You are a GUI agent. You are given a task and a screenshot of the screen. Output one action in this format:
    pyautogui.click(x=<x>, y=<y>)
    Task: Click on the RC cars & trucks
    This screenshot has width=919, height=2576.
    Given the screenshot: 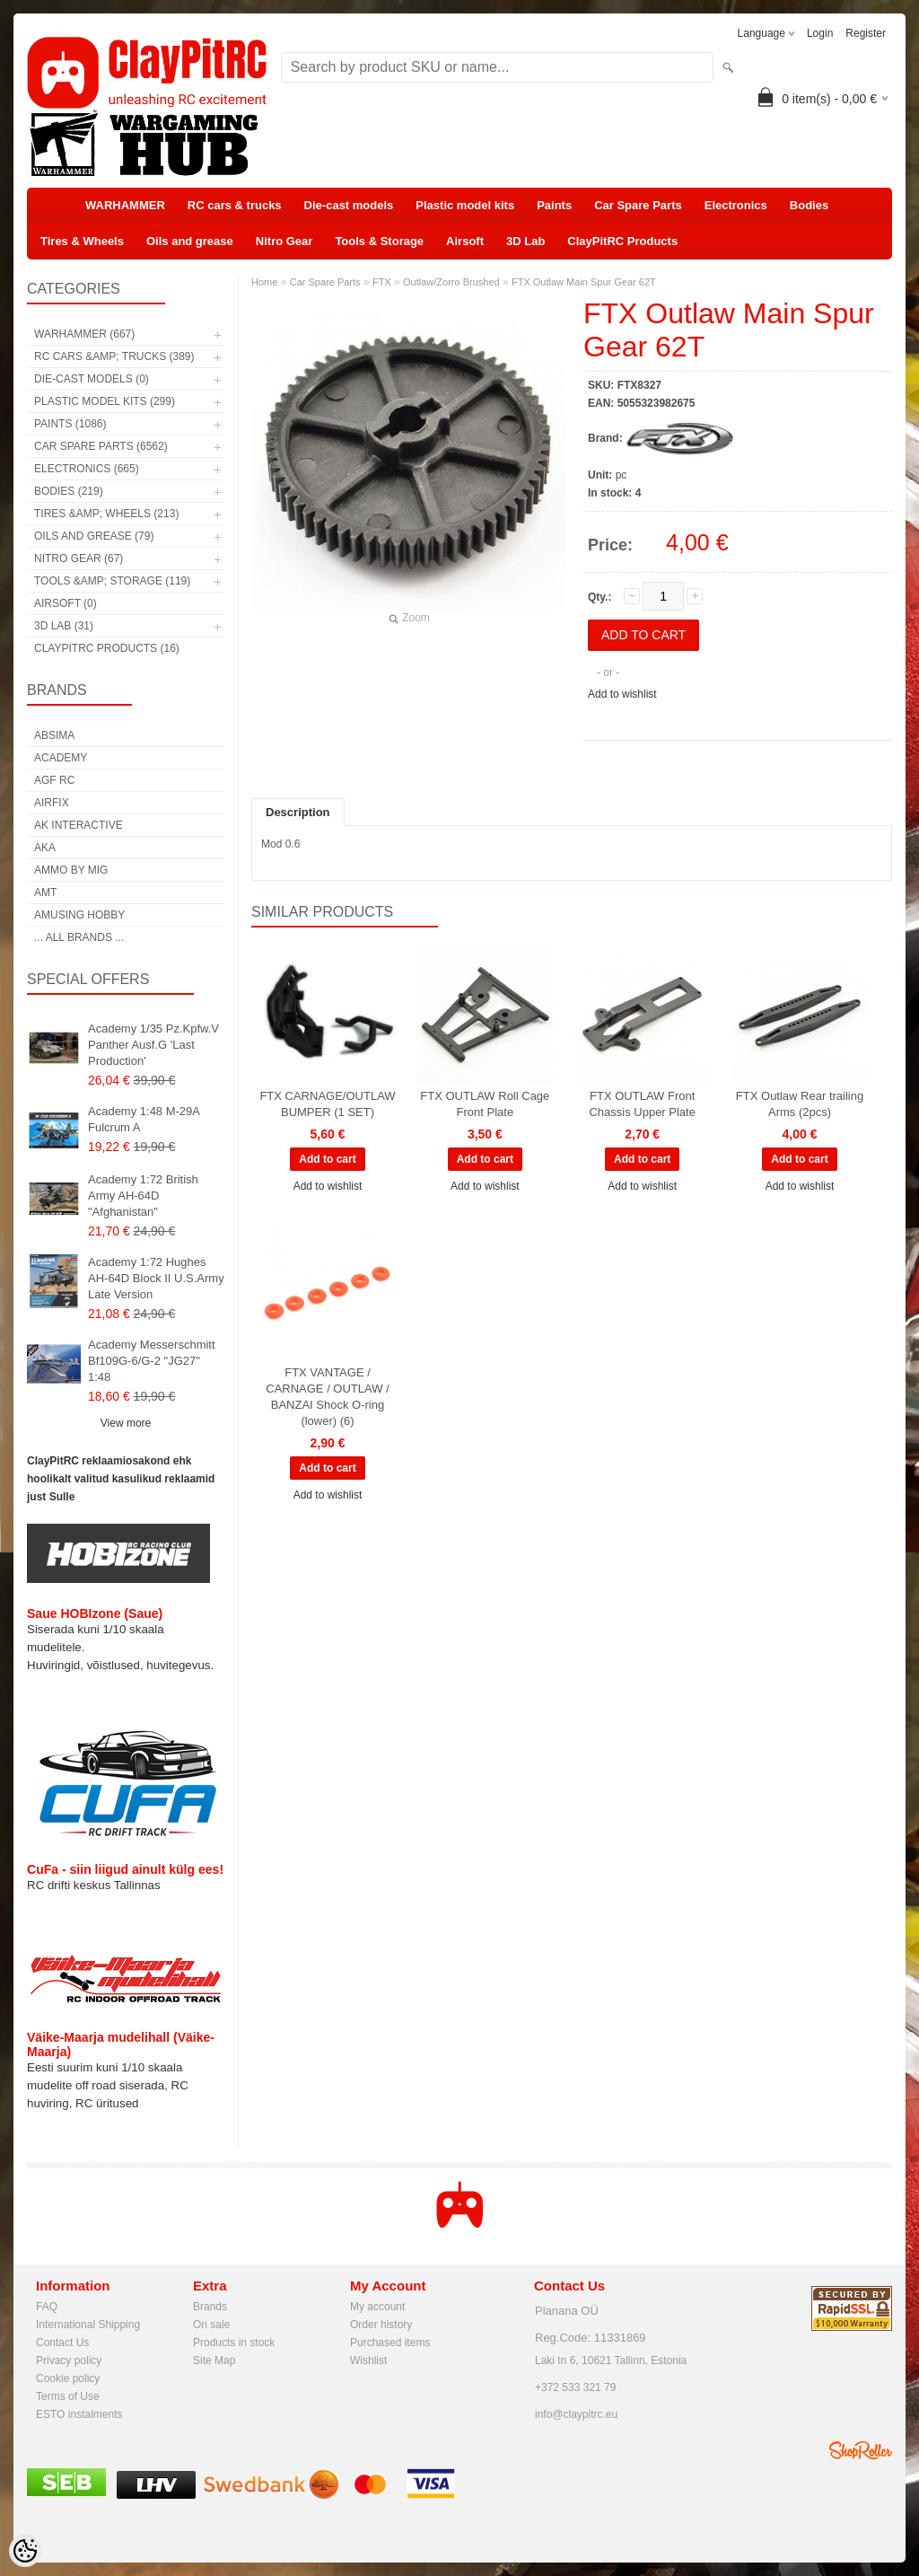 What is the action you would take?
    pyautogui.click(x=235, y=205)
    